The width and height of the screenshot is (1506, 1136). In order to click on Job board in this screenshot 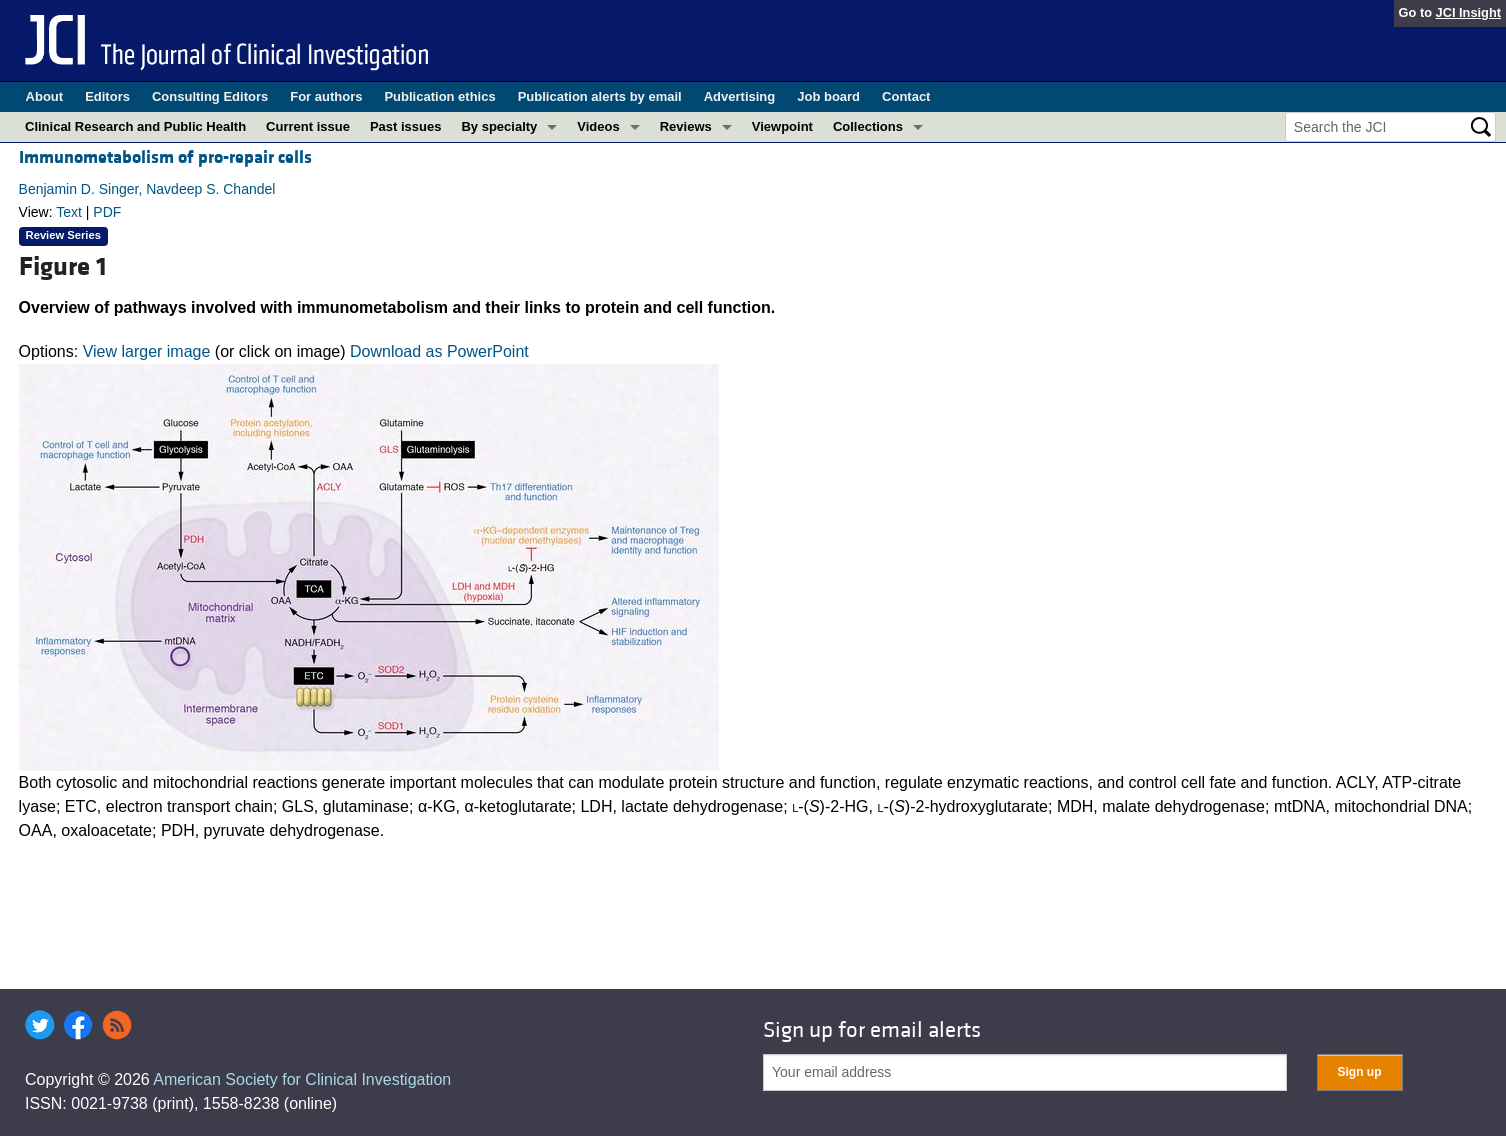, I will do `click(828, 96)`.